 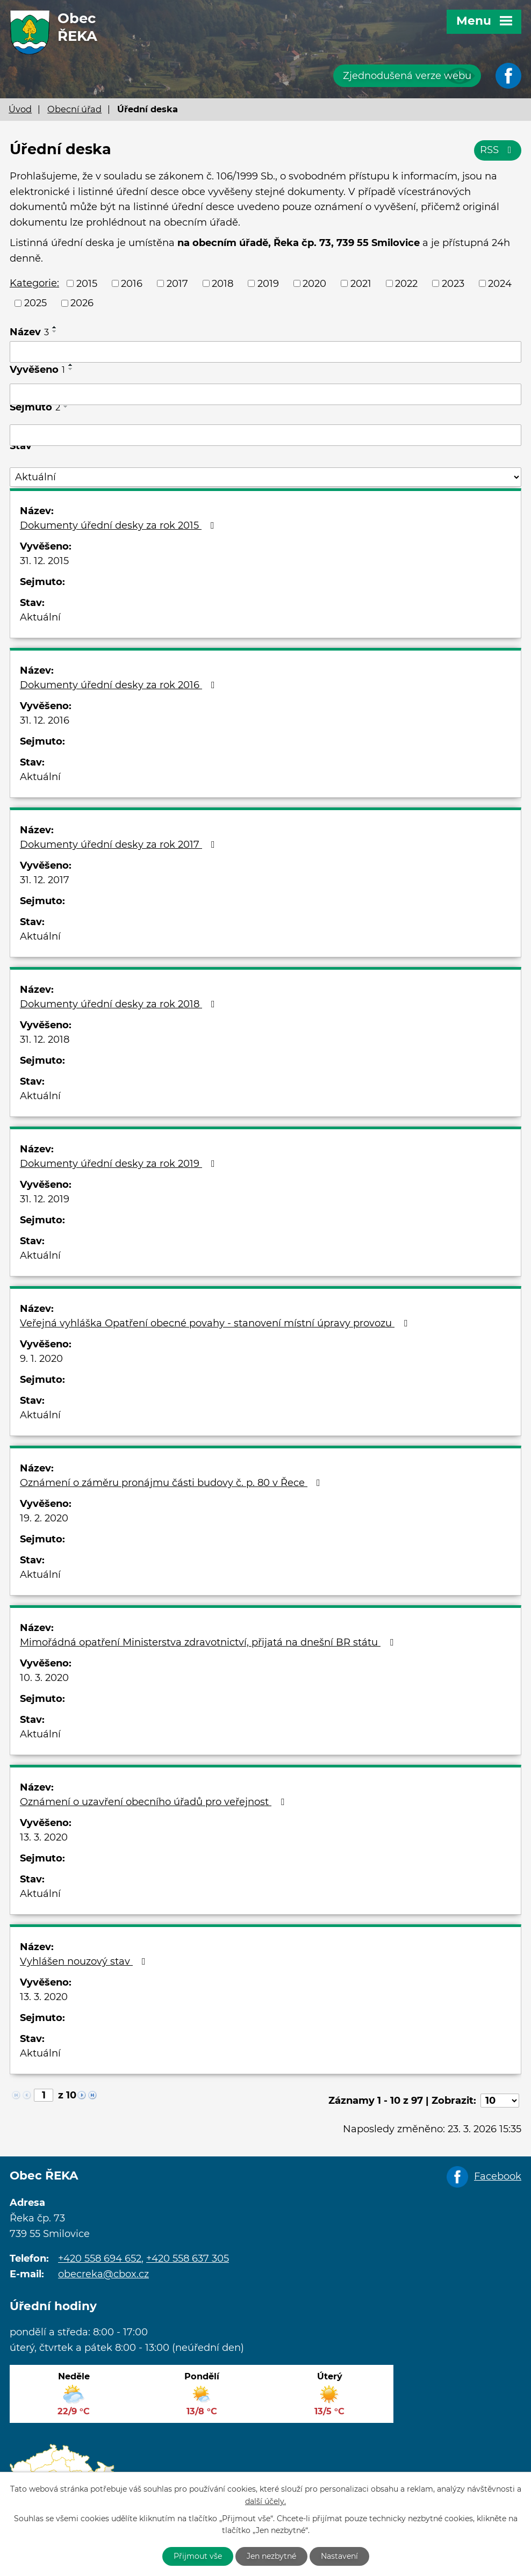 I want to click on 2021, so click(x=360, y=283).